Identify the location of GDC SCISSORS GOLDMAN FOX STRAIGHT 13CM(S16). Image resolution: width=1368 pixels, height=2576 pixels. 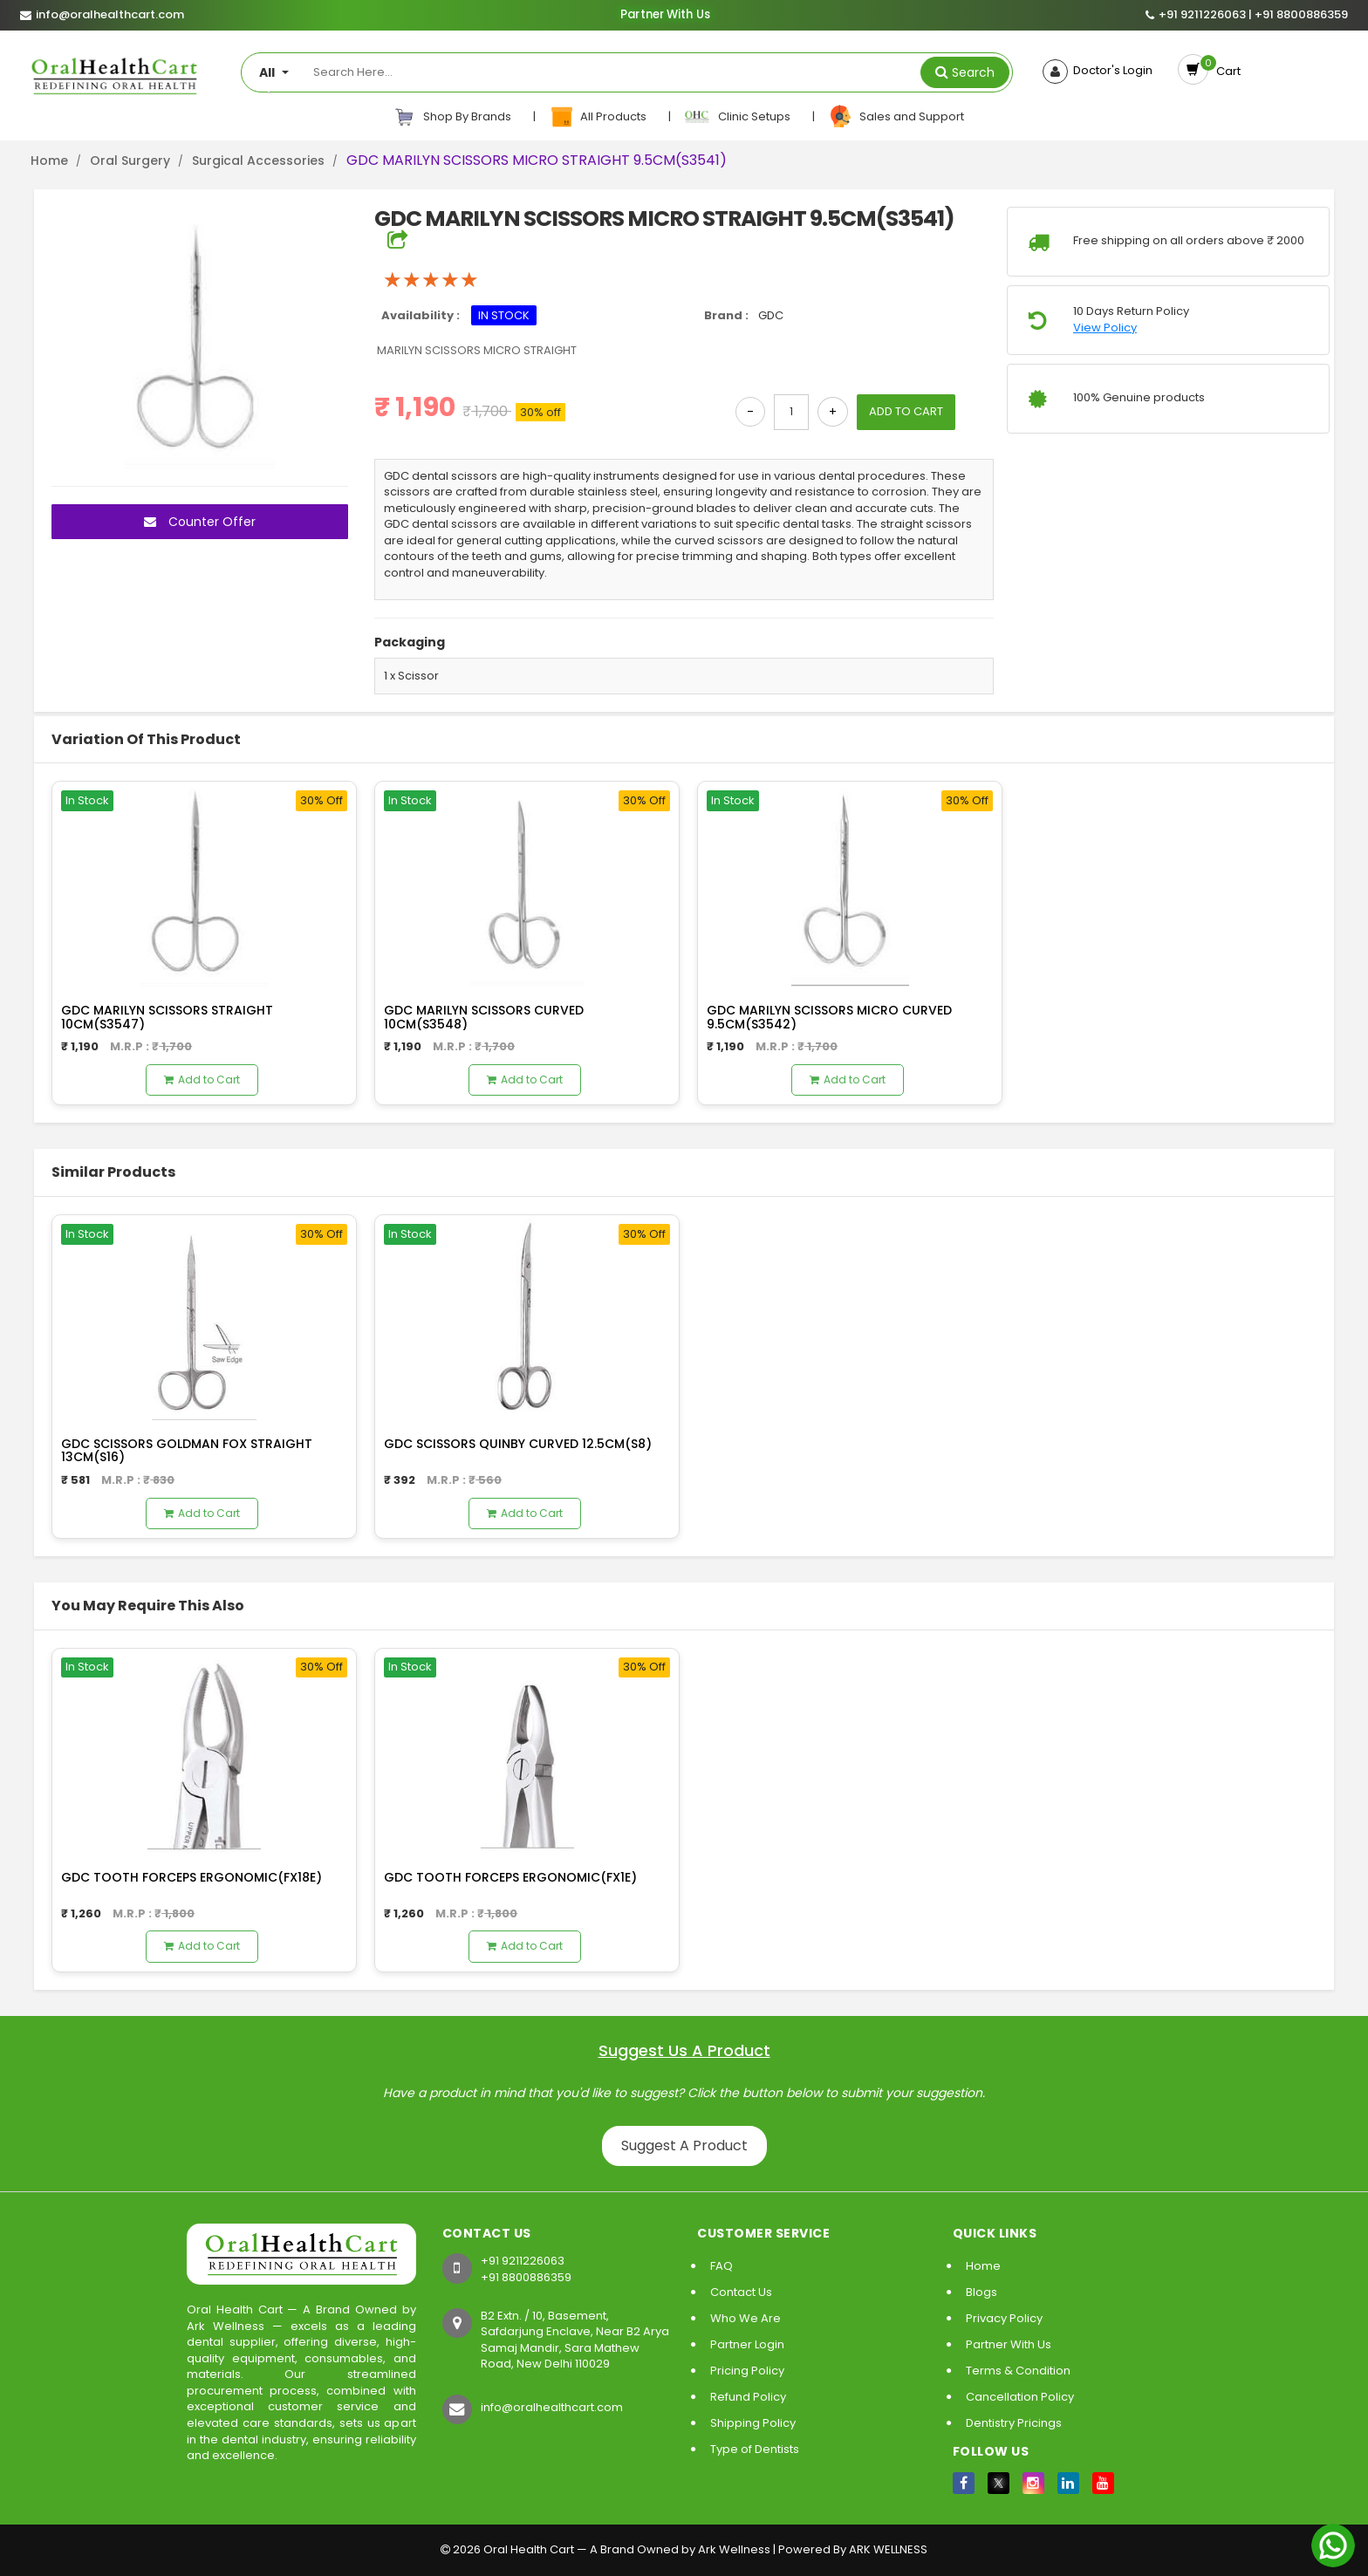
(186, 1450).